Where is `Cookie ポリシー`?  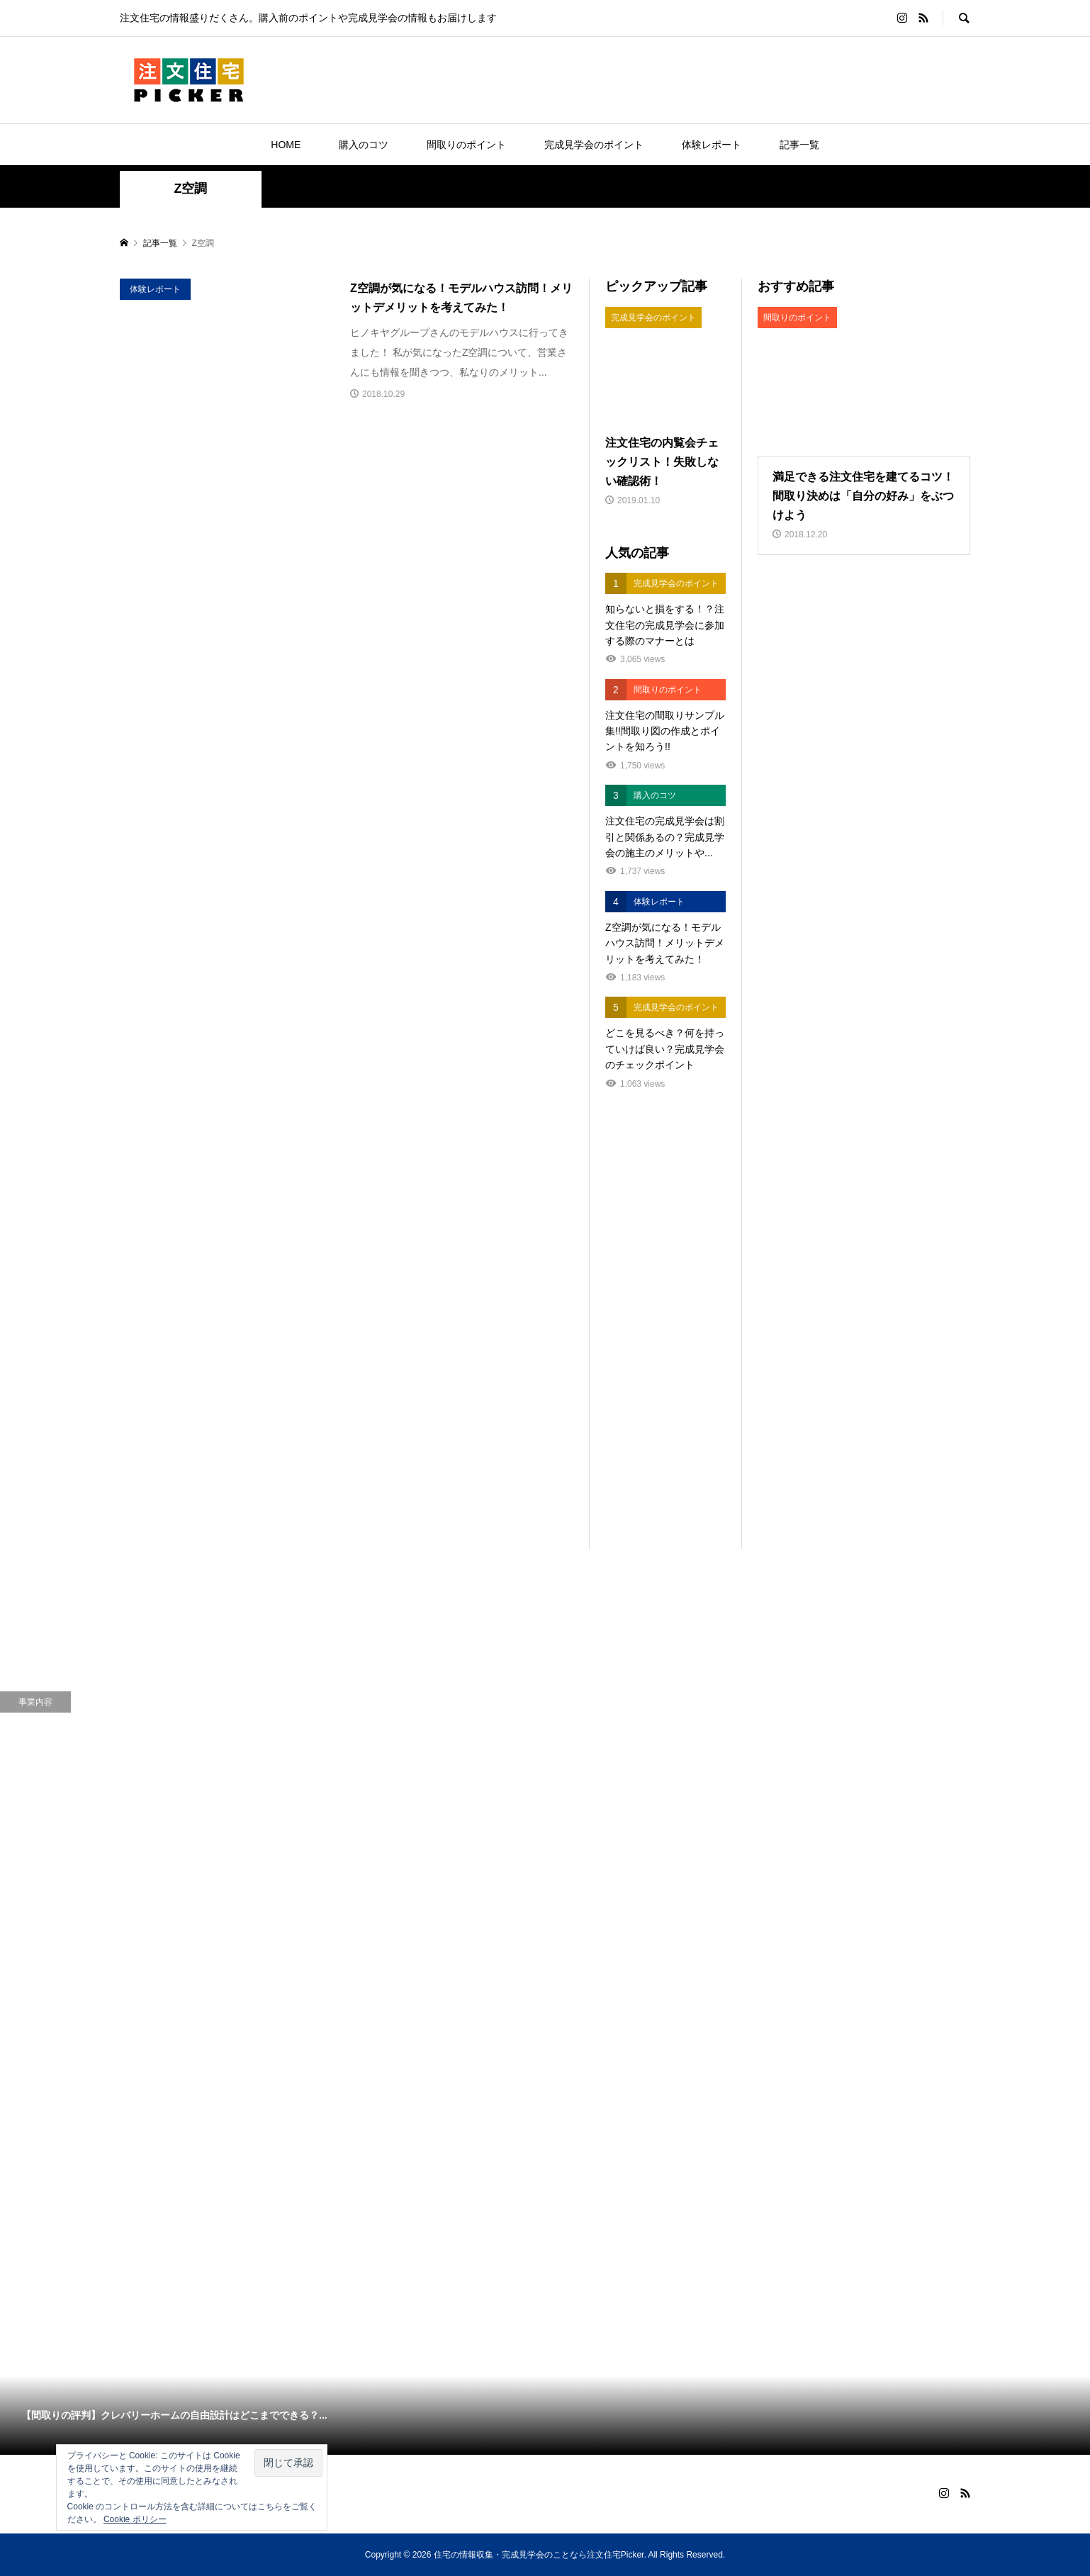 Cookie ポリシー is located at coordinates (135, 2519).